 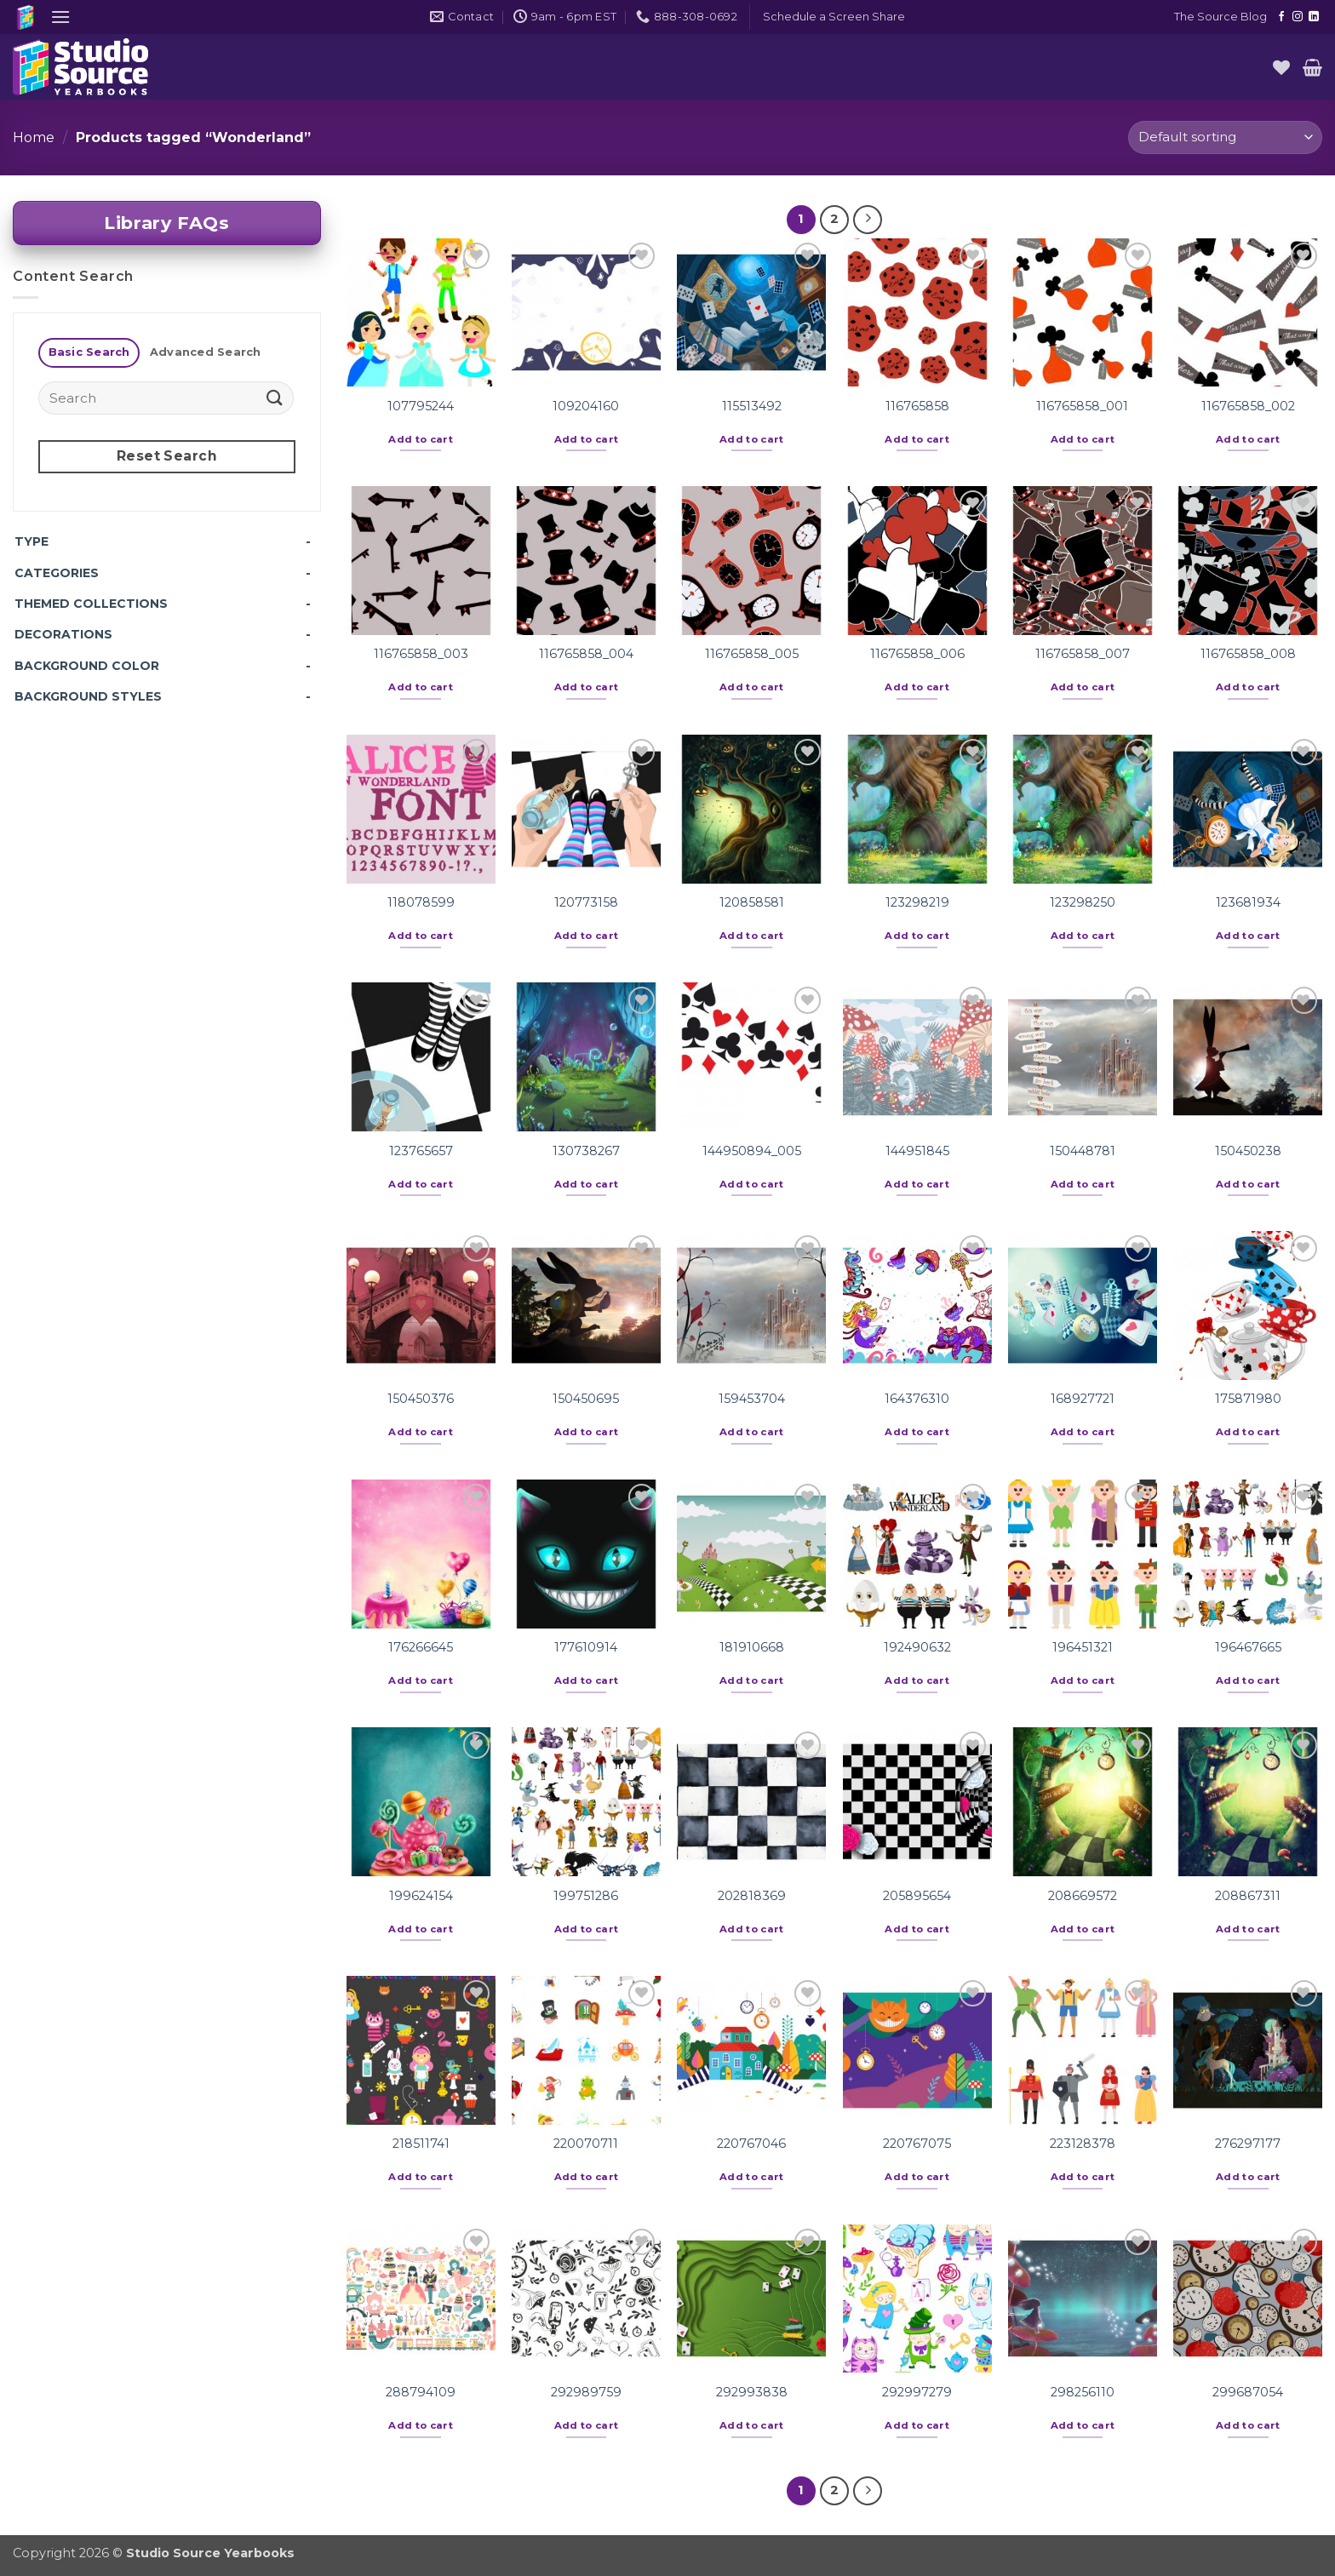 I want to click on 120858581, so click(x=751, y=902).